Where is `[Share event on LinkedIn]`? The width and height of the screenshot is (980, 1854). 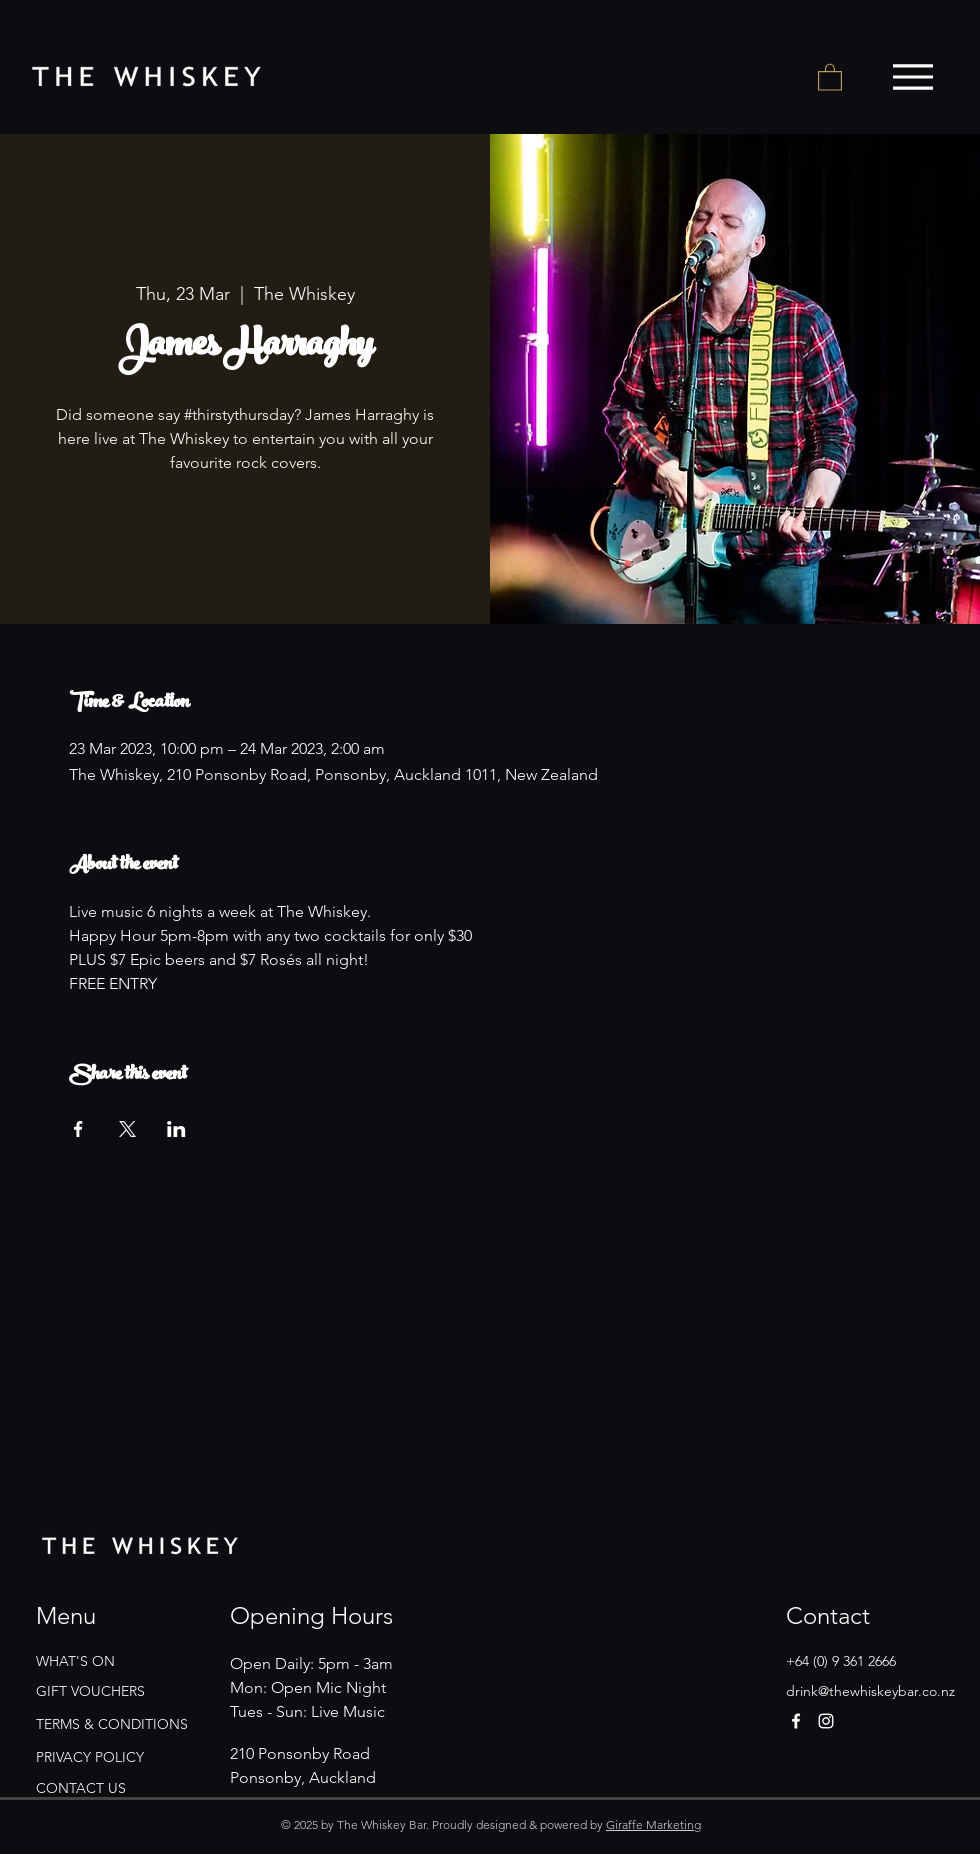 [Share event on LinkedIn] is located at coordinates (176, 1129).